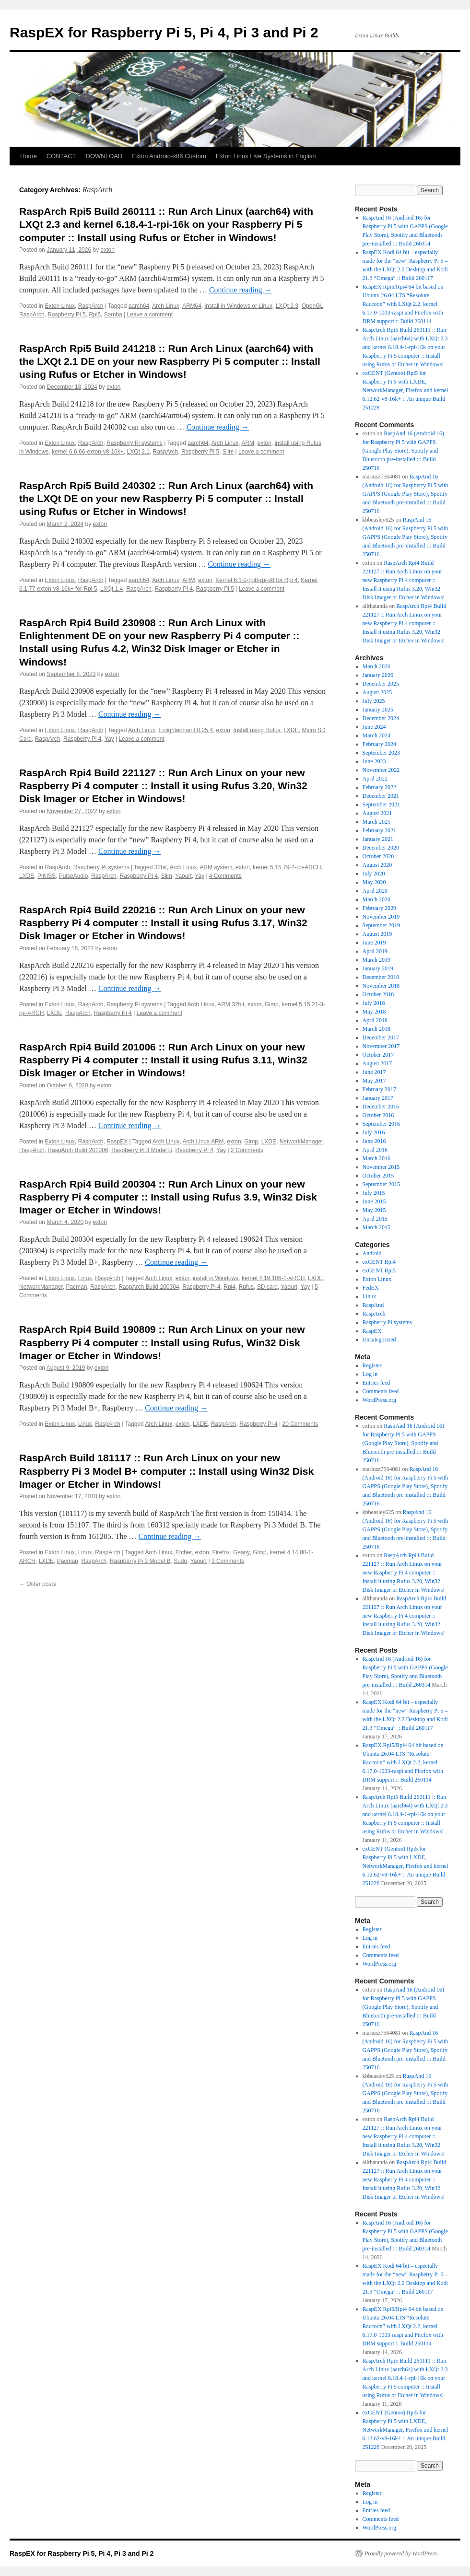 The image size is (470, 2576). What do you see at coordinates (401, 2553) in the screenshot?
I see `Proudly powered by WordPress.` at bounding box center [401, 2553].